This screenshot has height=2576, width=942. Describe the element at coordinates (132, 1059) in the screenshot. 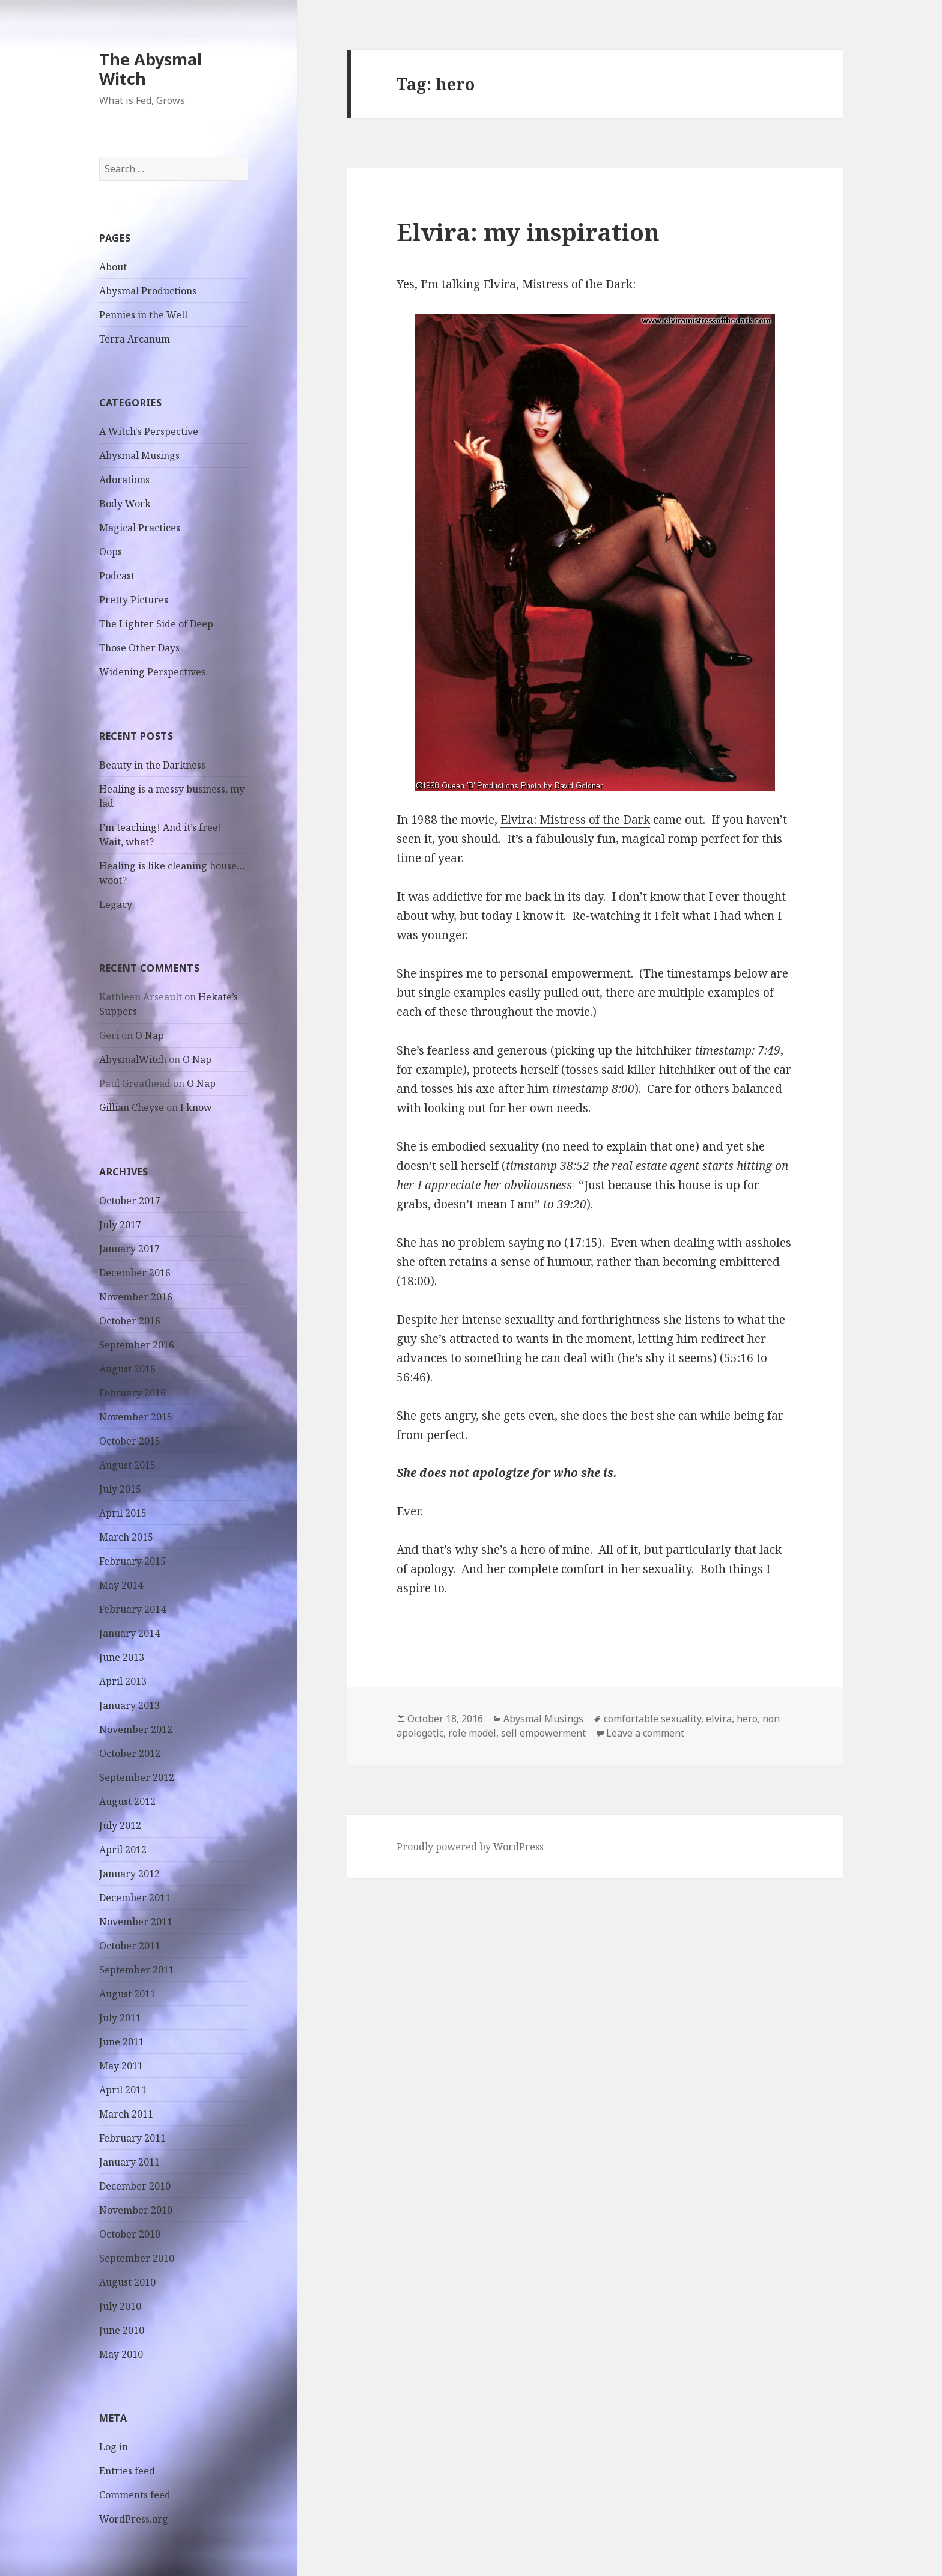

I see `AbysmalWitch` at that location.